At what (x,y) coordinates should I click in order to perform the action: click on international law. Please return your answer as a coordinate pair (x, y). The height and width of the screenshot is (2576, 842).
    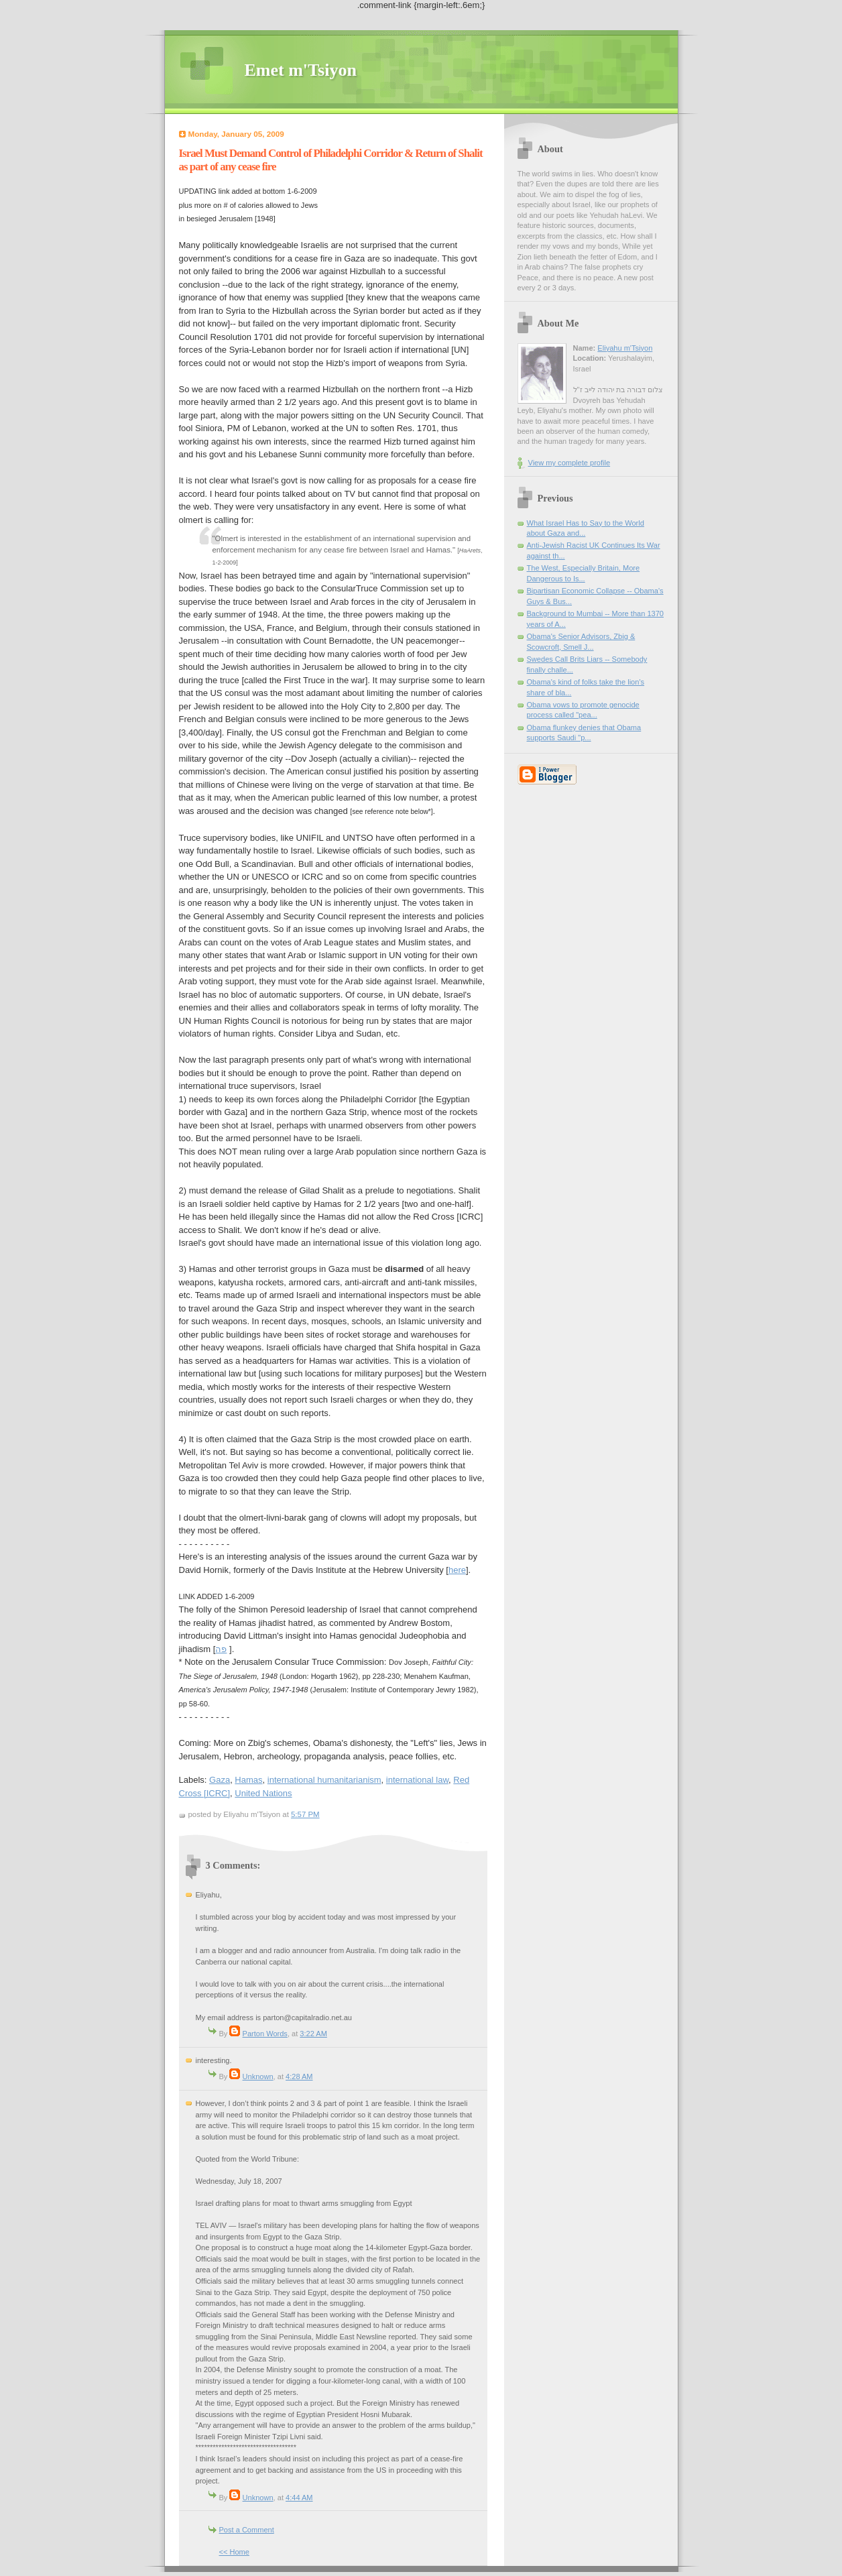
    Looking at the image, I should click on (417, 1780).